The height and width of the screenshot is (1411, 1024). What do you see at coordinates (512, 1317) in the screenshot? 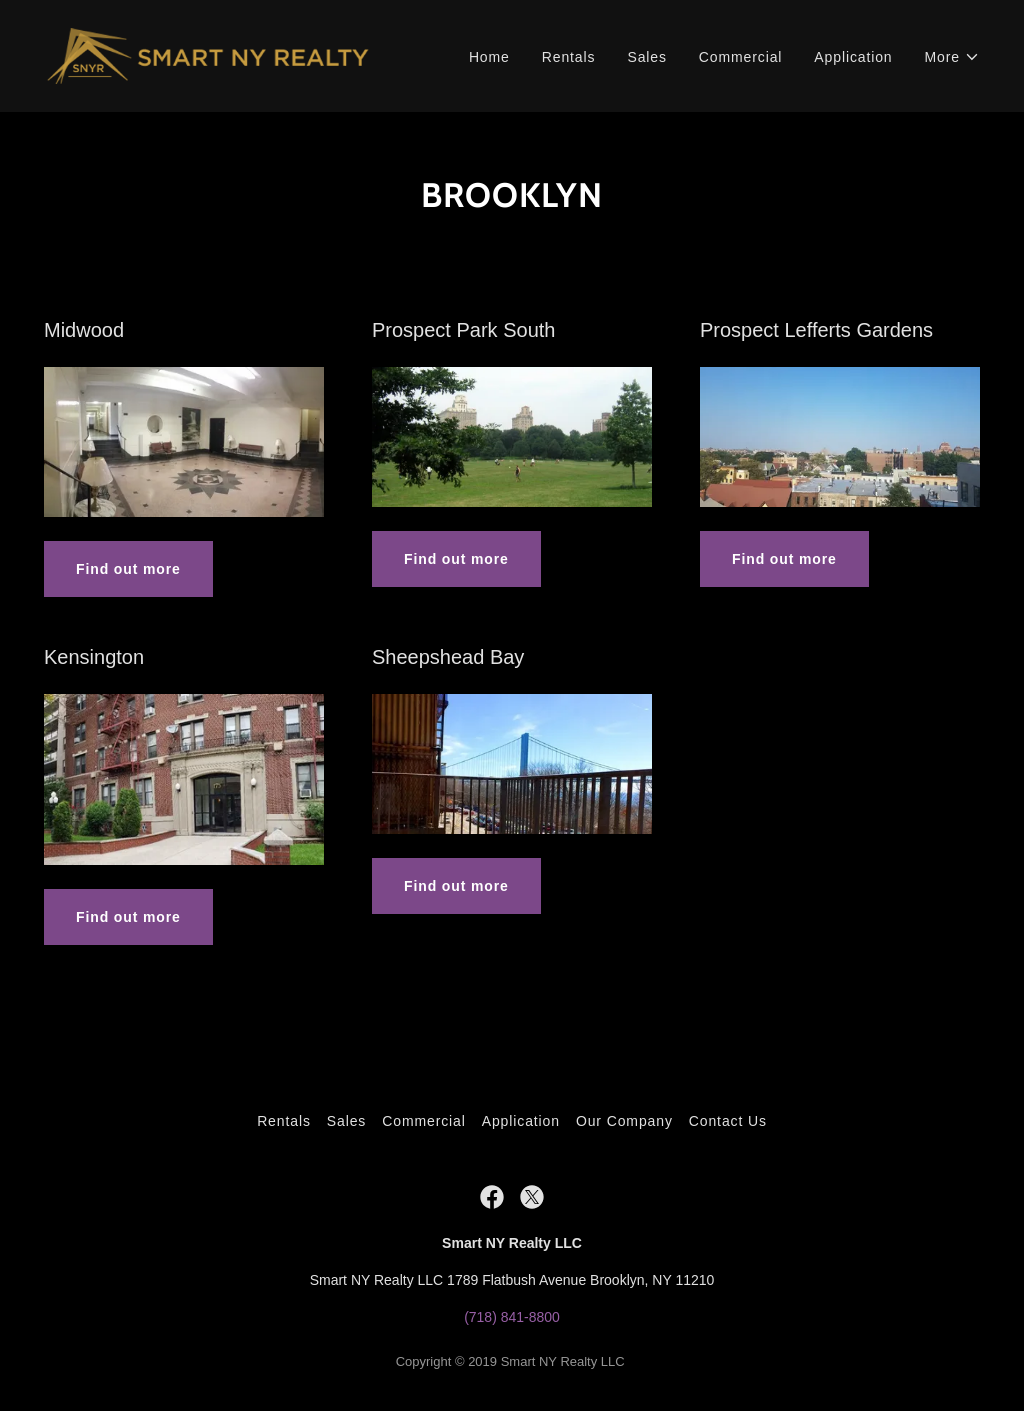
I see `(718) 841-8800 [link]` at bounding box center [512, 1317].